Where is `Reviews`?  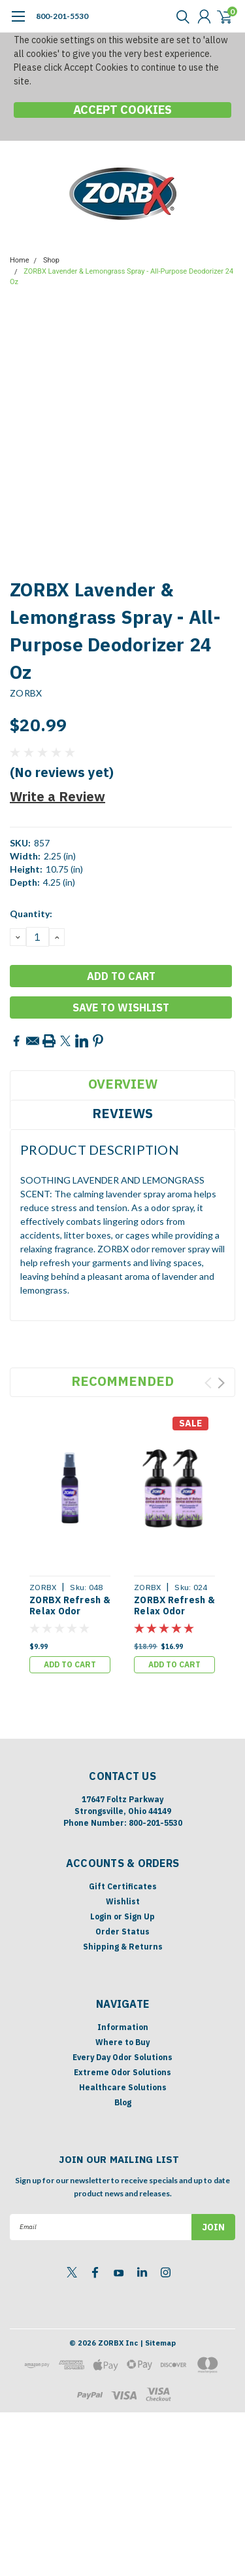
Reviews is located at coordinates (122, 1113).